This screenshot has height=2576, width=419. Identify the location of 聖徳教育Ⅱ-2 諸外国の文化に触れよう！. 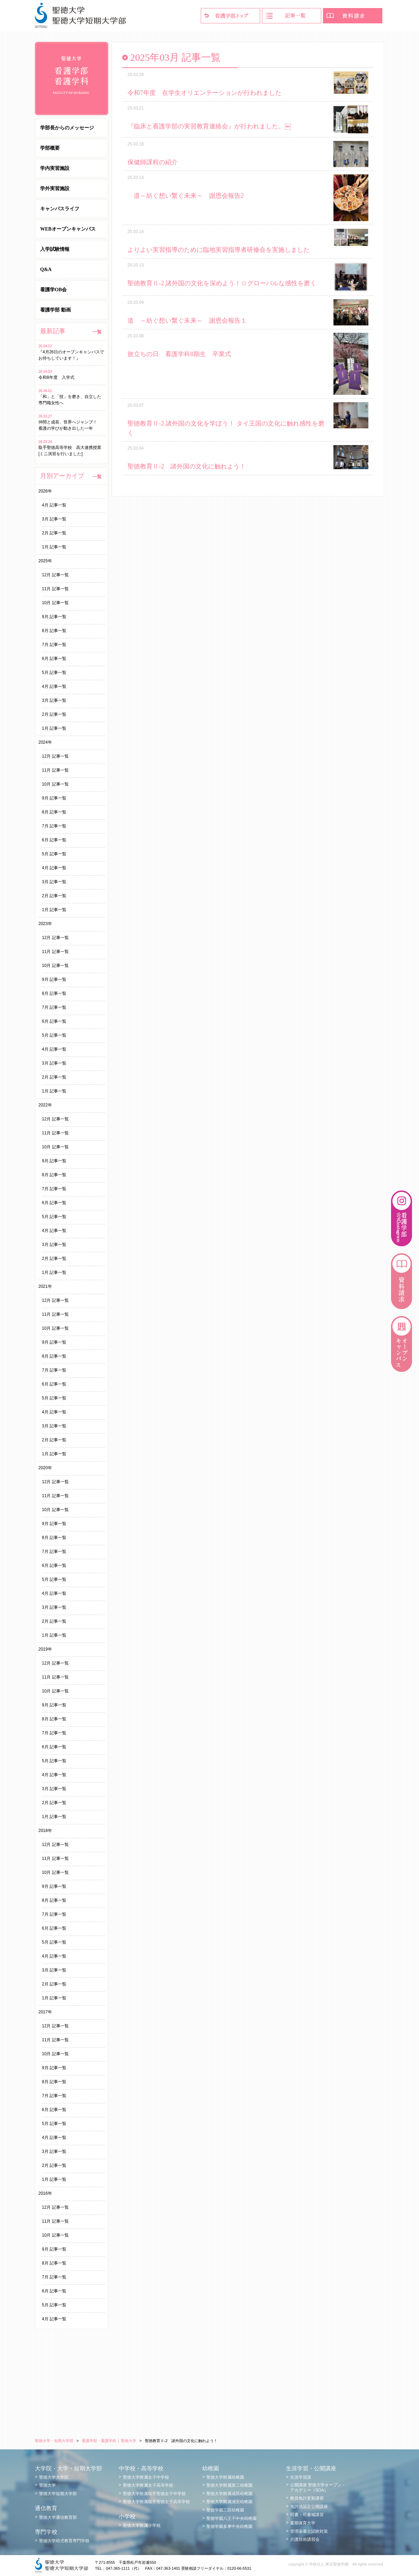
(186, 466).